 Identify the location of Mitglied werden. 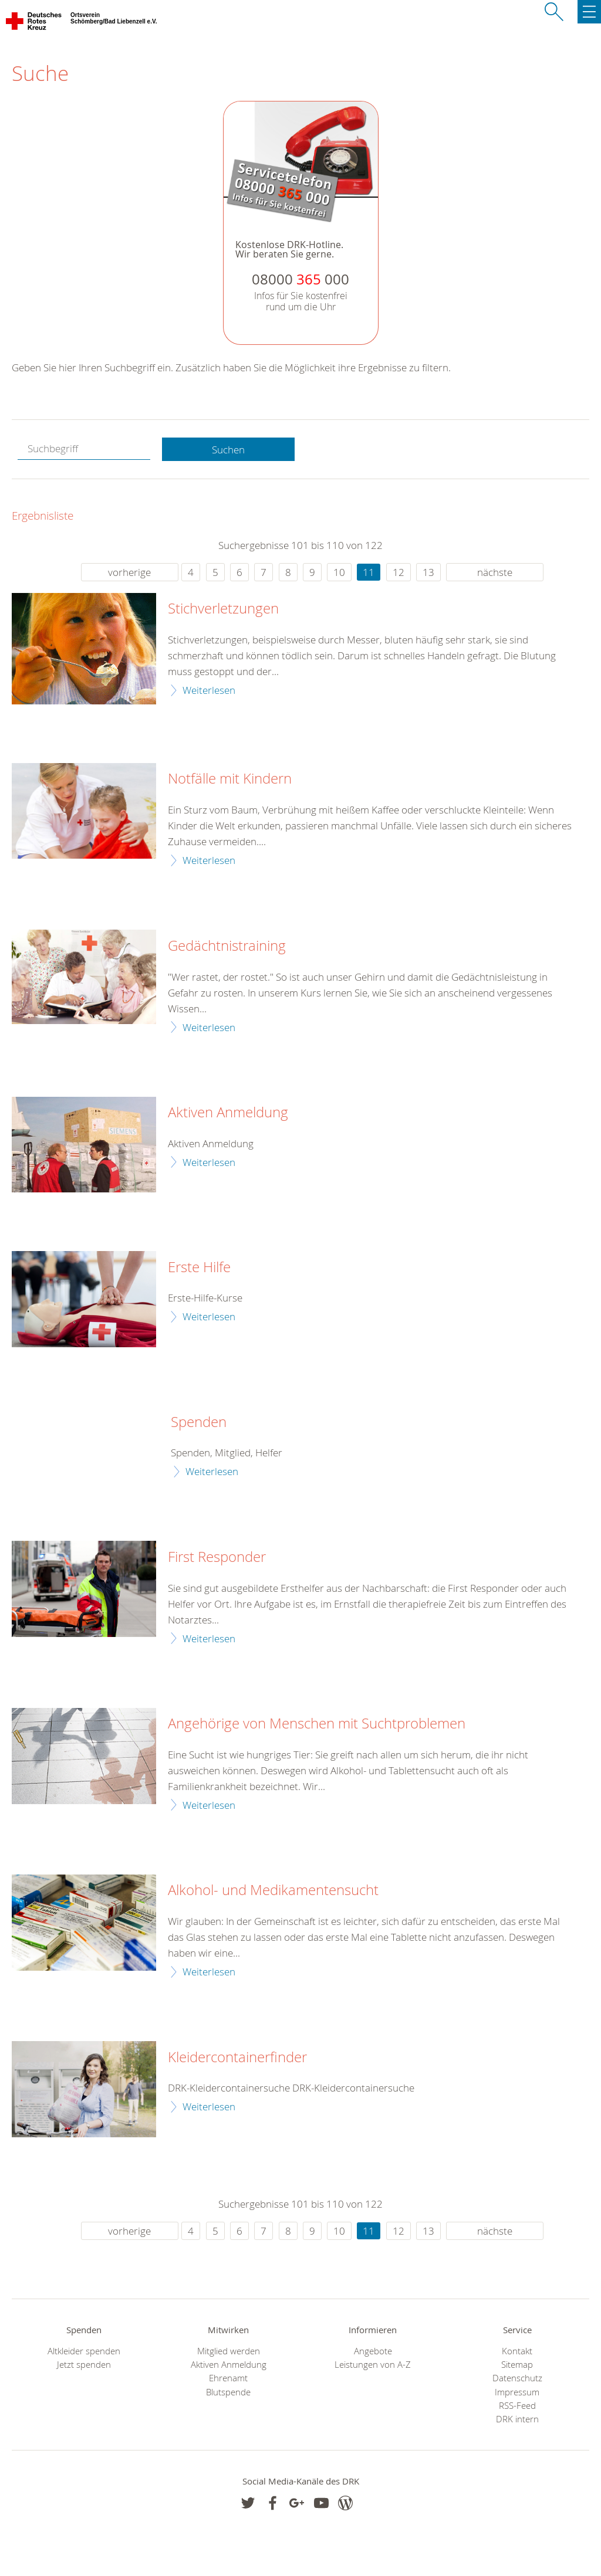
(228, 2351).